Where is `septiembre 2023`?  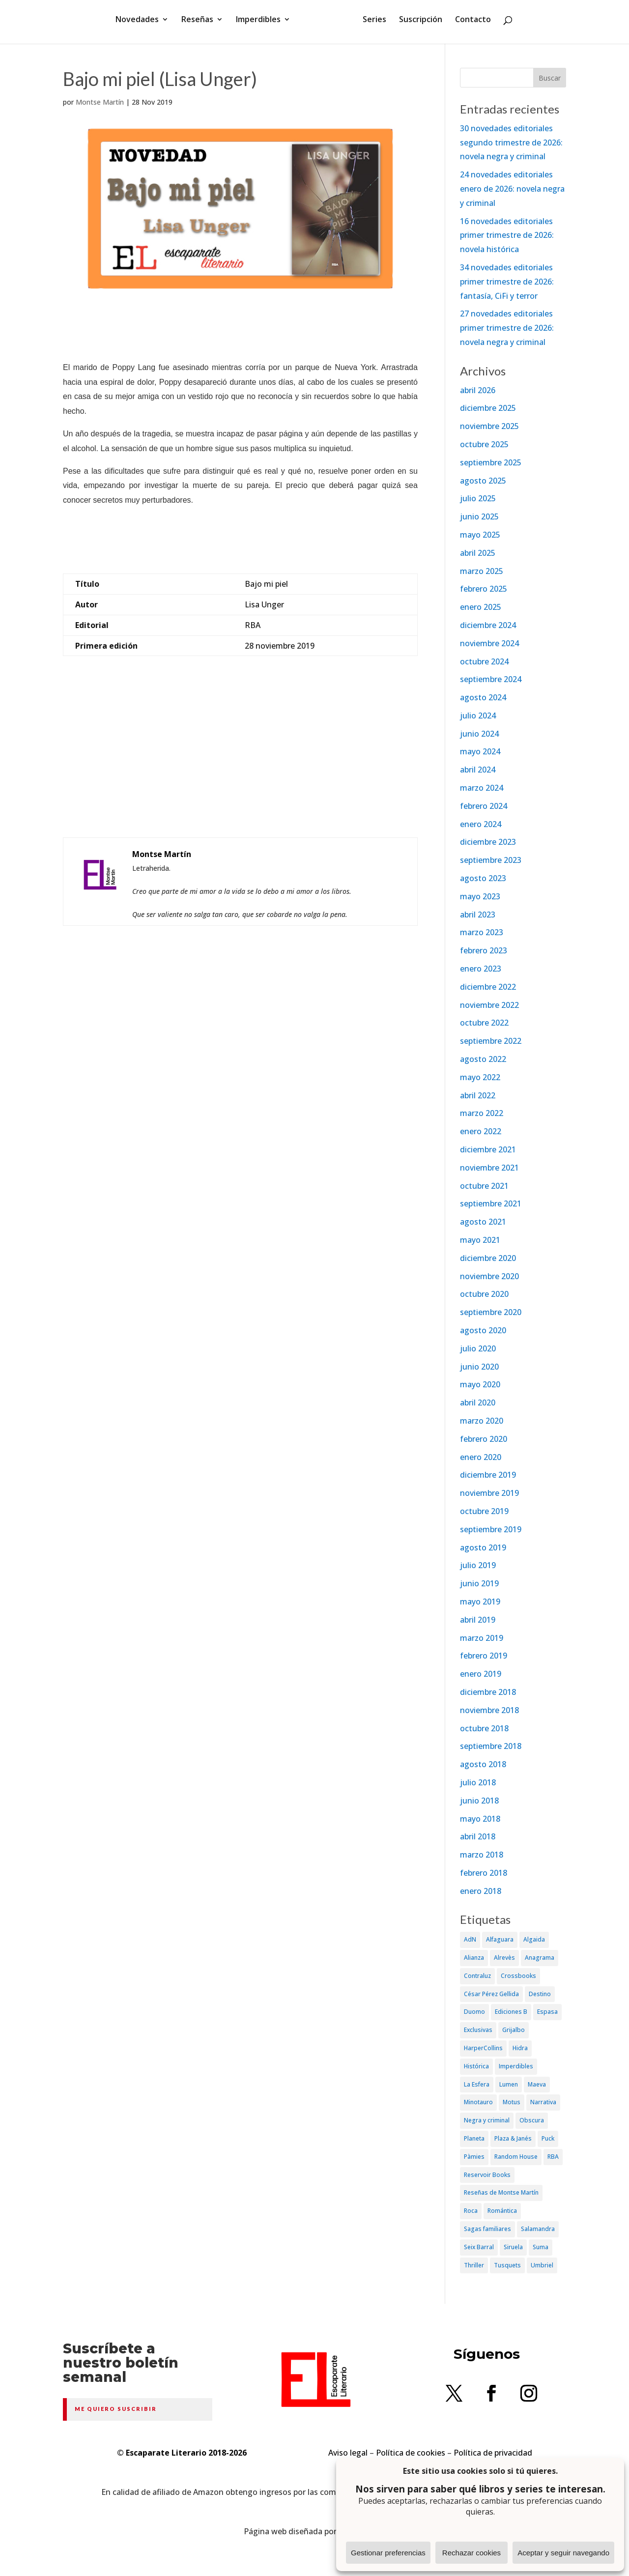
septiembre 2023 is located at coordinates (490, 860).